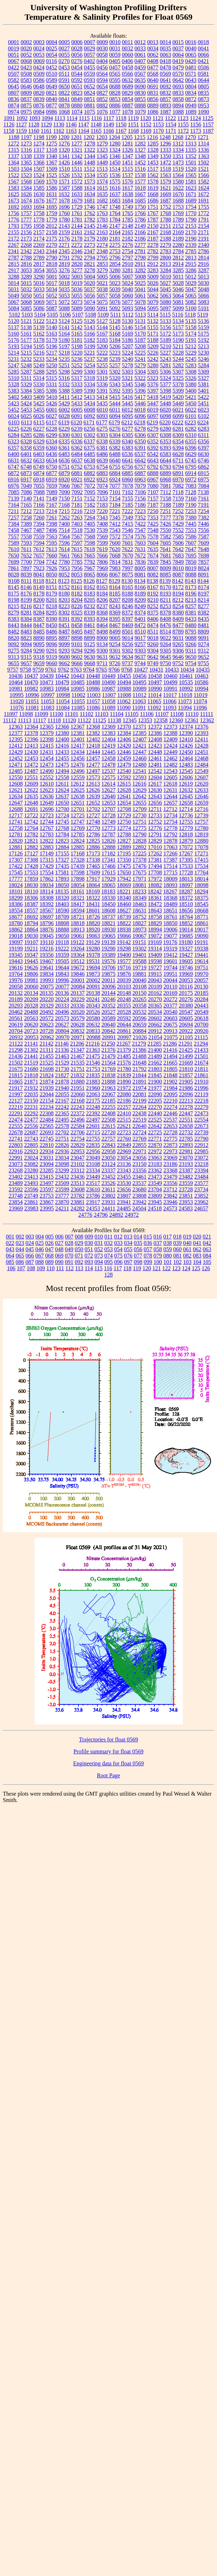 The width and height of the screenshot is (217, 2576). What do you see at coordinates (62, 853) in the screenshot?
I see `17155` at bounding box center [62, 853].